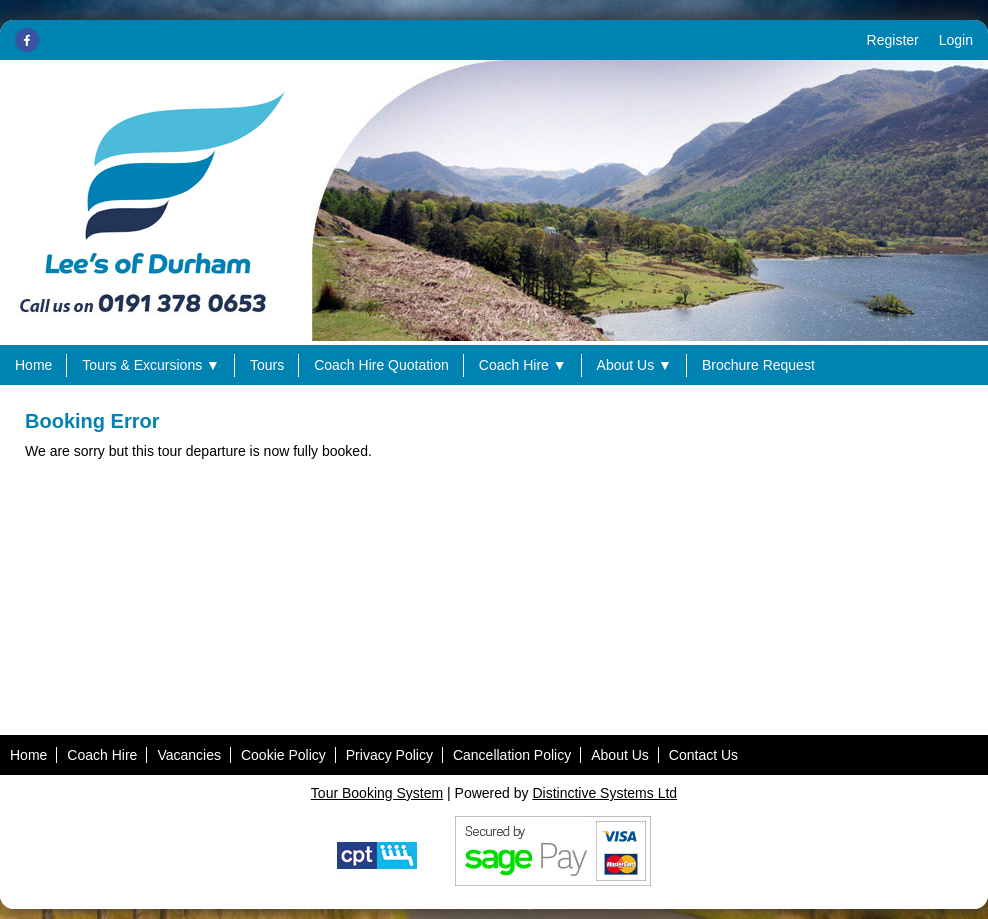 This screenshot has height=919, width=988. What do you see at coordinates (523, 365) in the screenshot?
I see `Coach Hire` at bounding box center [523, 365].